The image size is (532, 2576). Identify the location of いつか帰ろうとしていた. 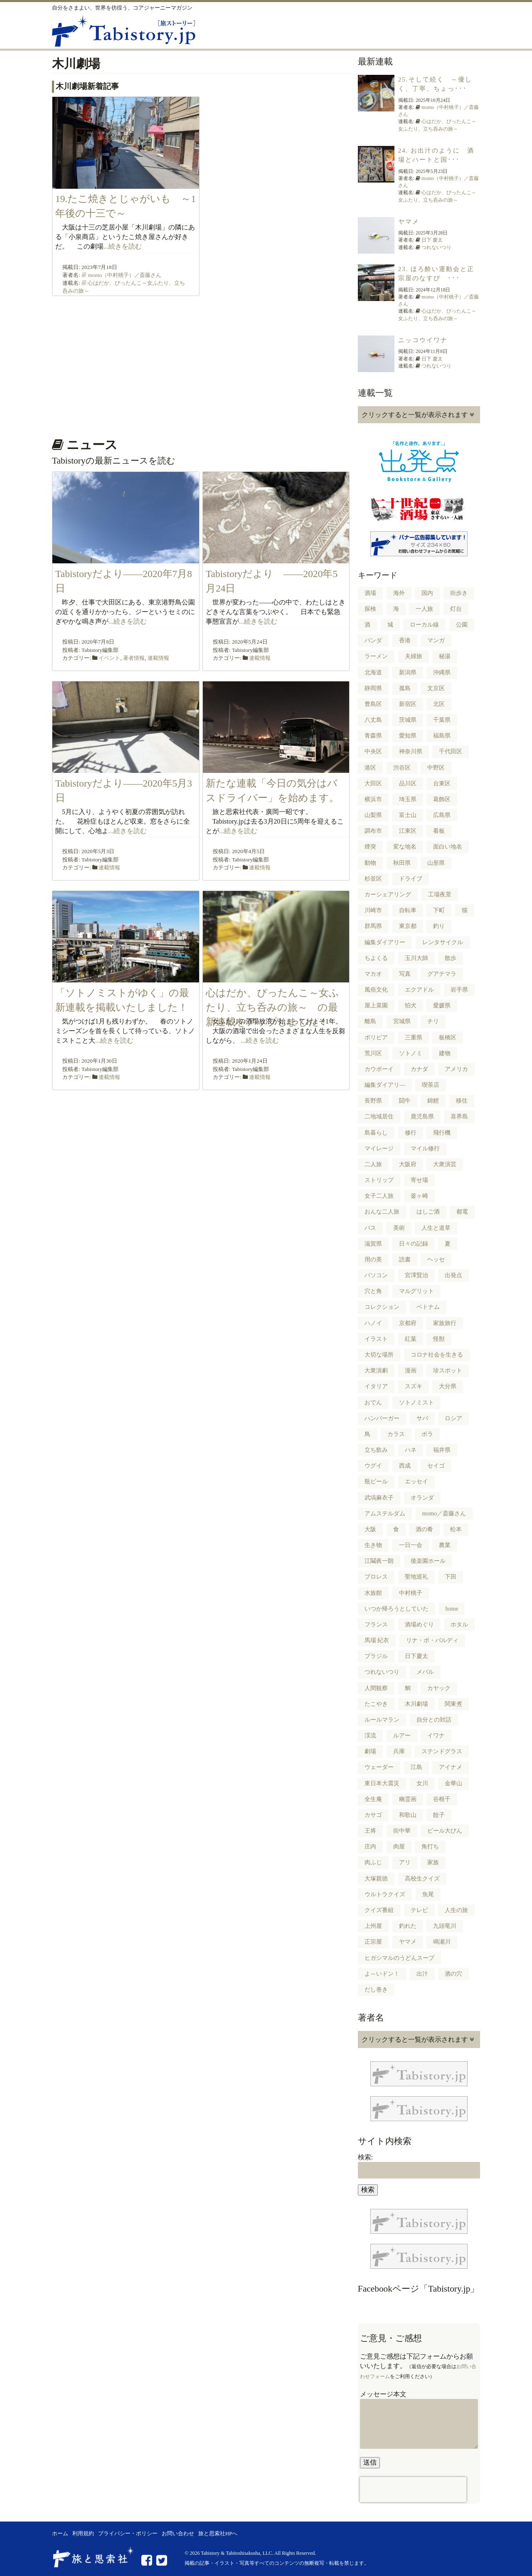
(397, 1609).